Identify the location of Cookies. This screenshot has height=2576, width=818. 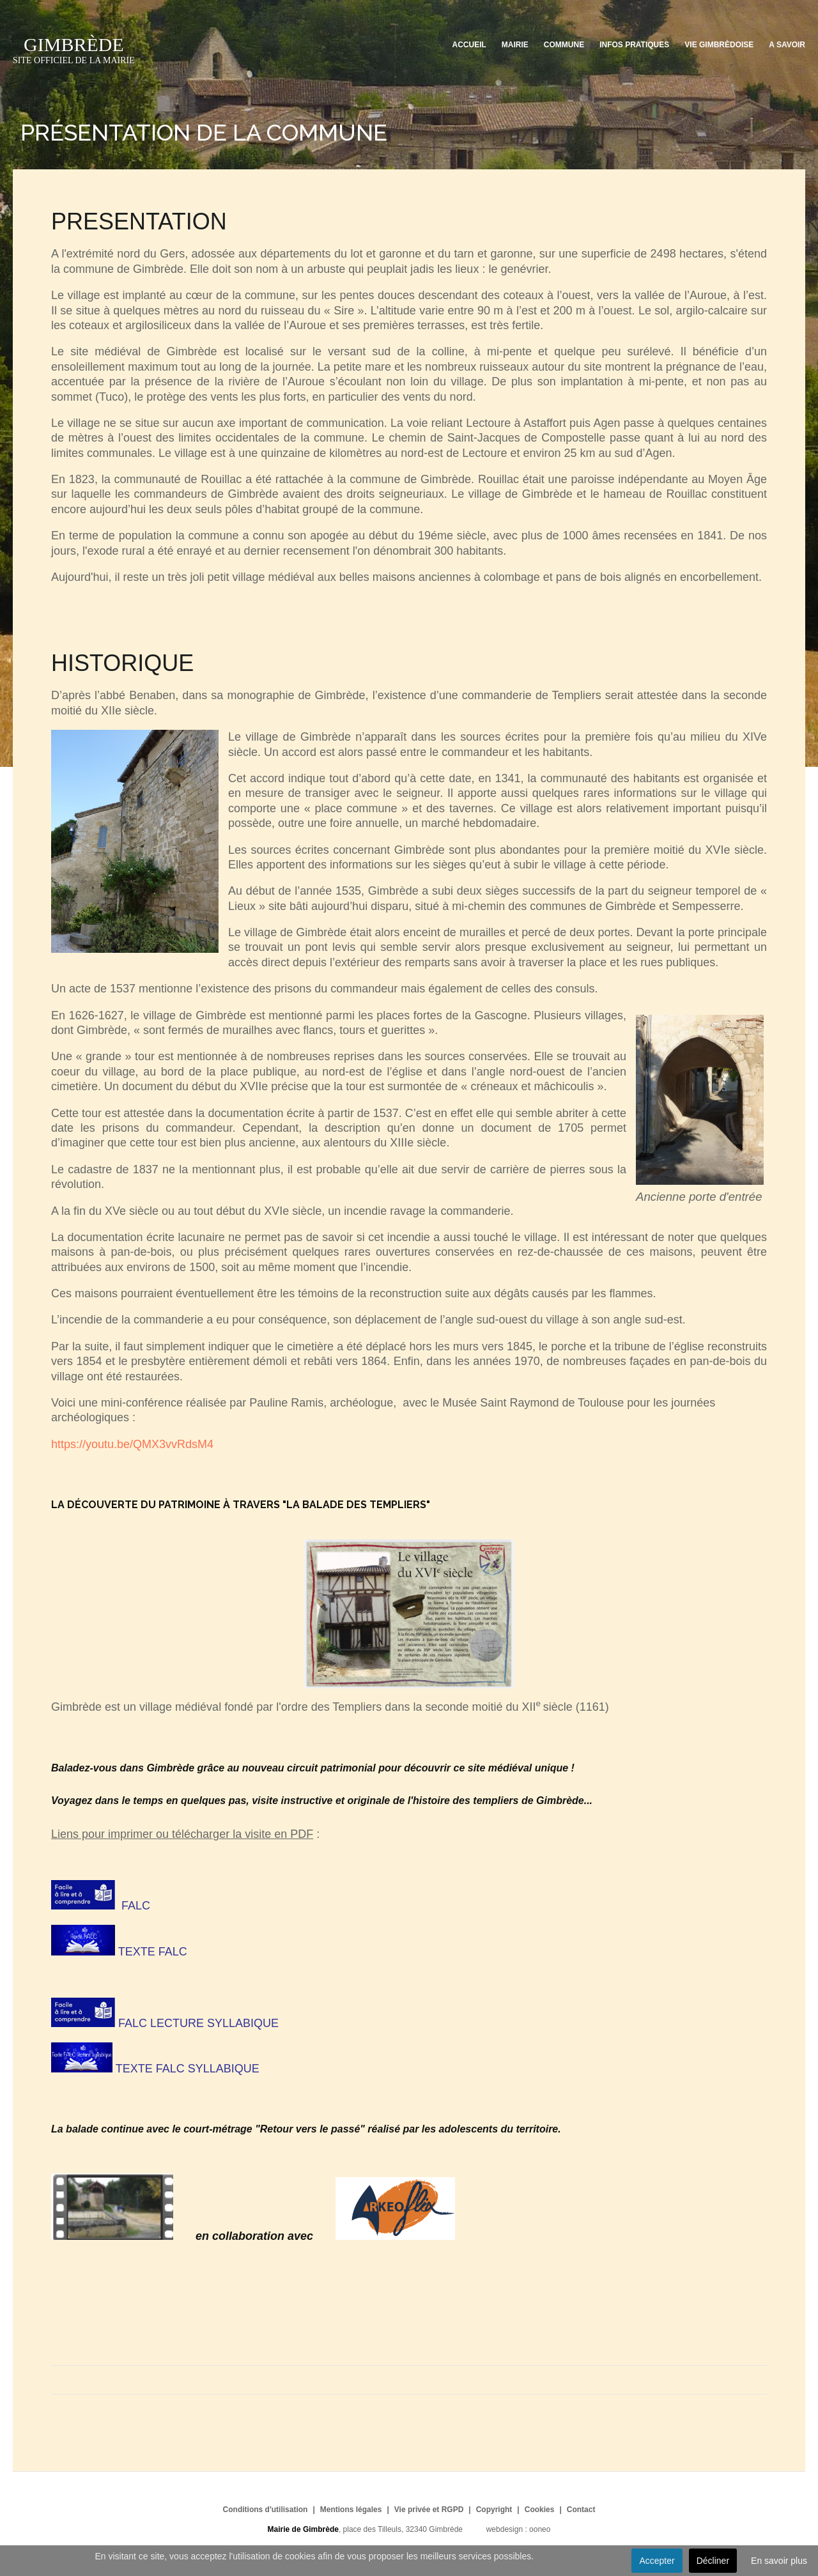
(540, 2509).